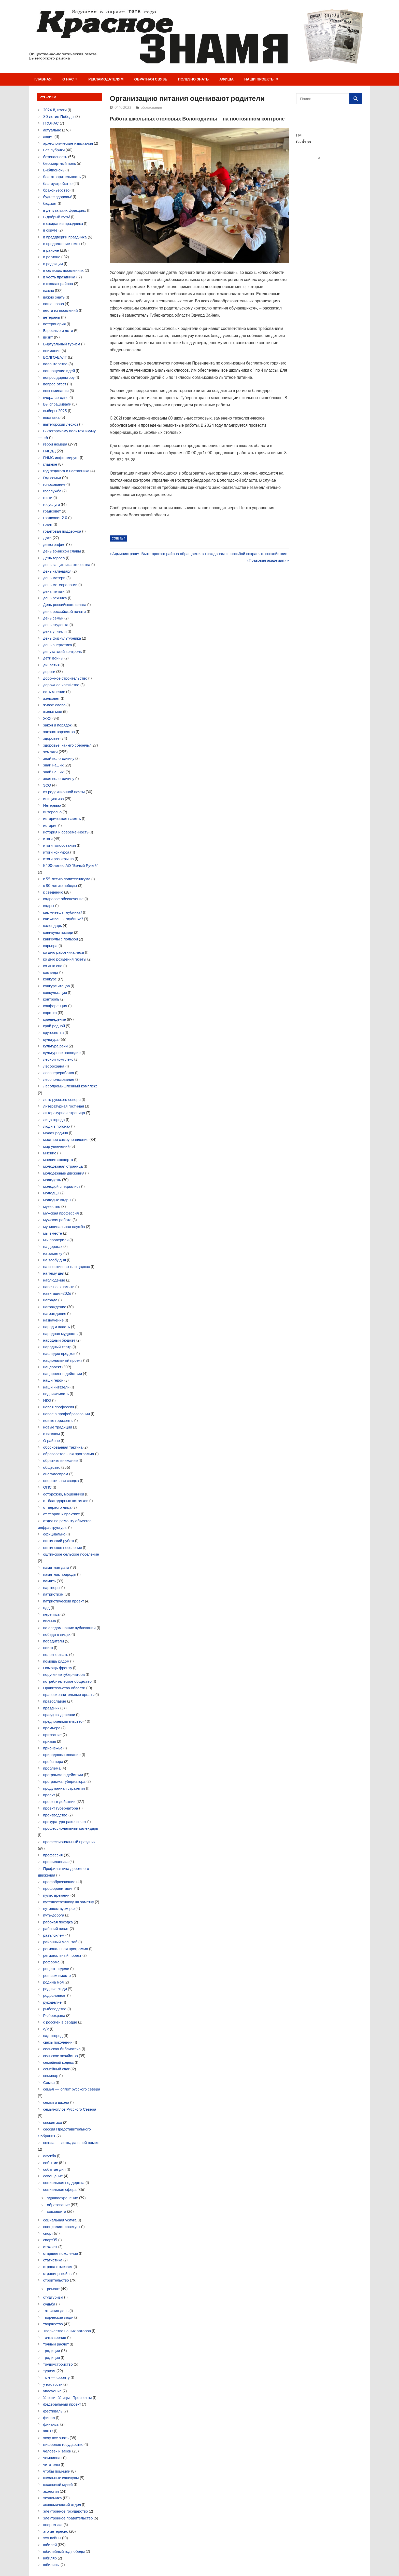 The width and height of the screenshot is (399, 2576). What do you see at coordinates (53, 1748) in the screenshot?
I see `прионежье` at bounding box center [53, 1748].